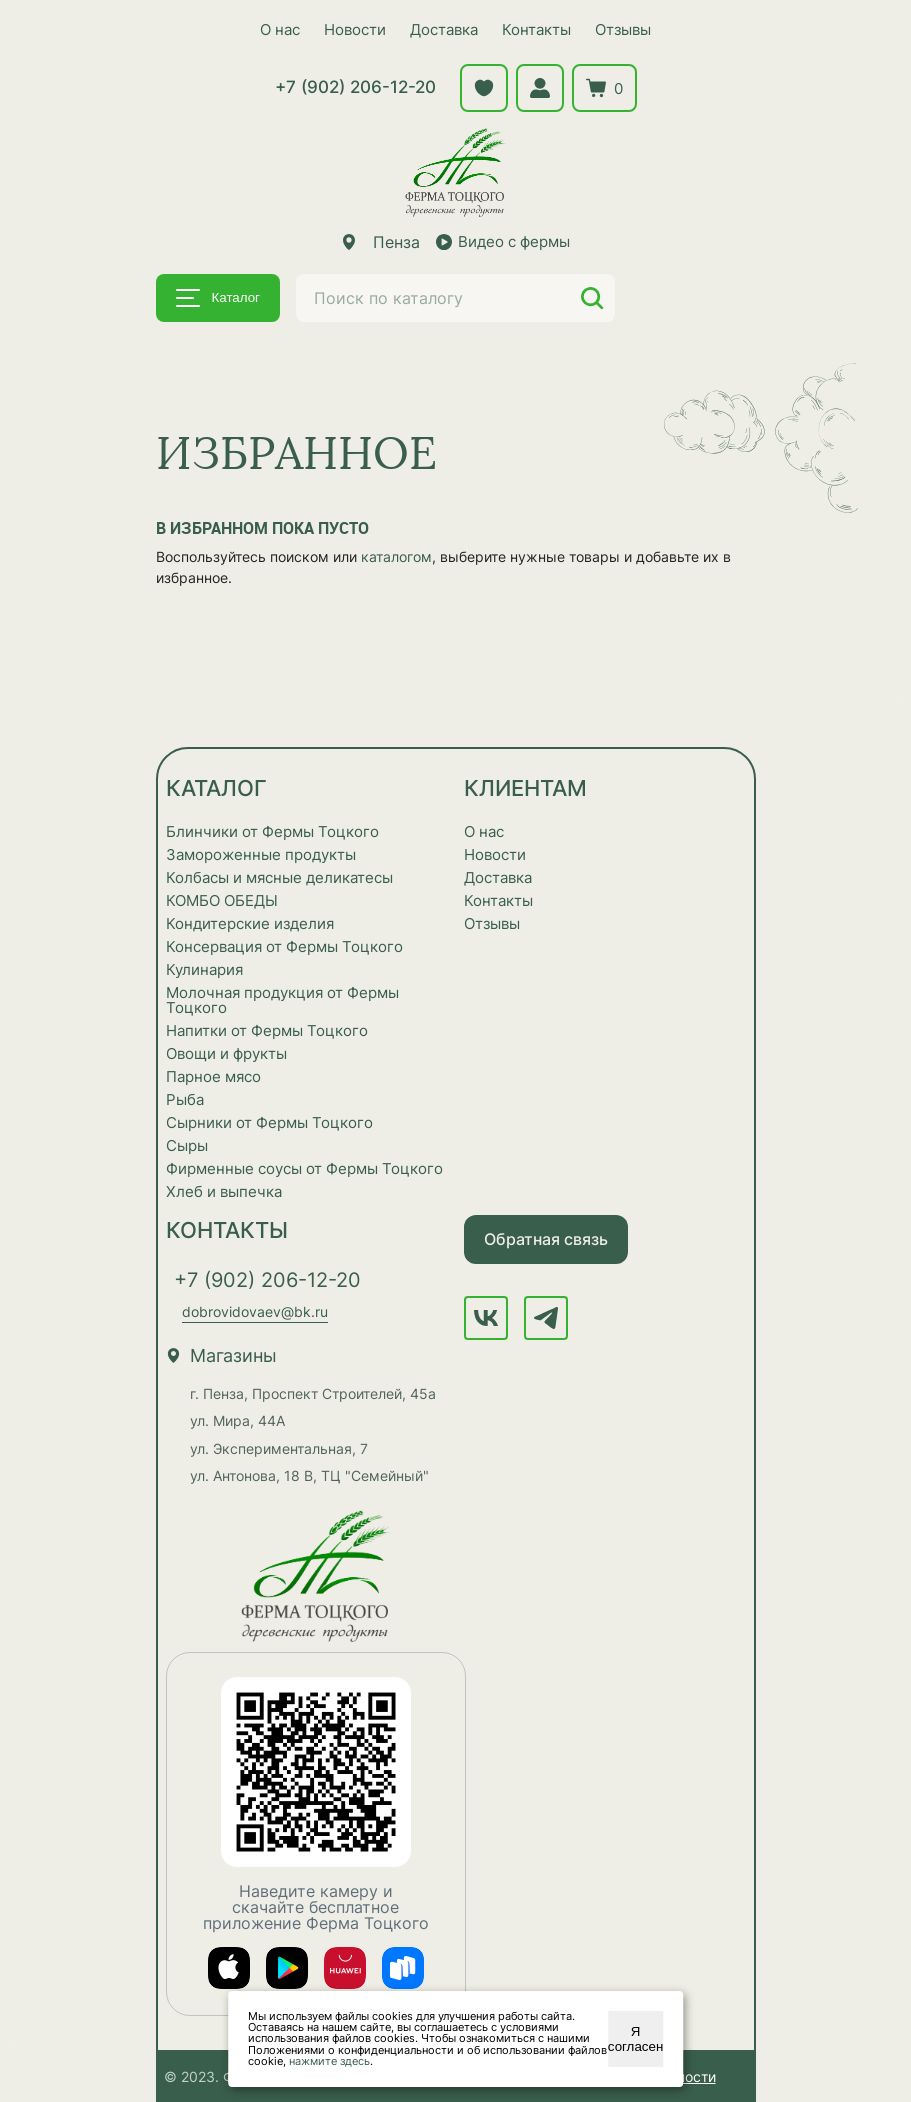 The image size is (911, 2102). I want to click on Я согласен, so click(635, 2039).